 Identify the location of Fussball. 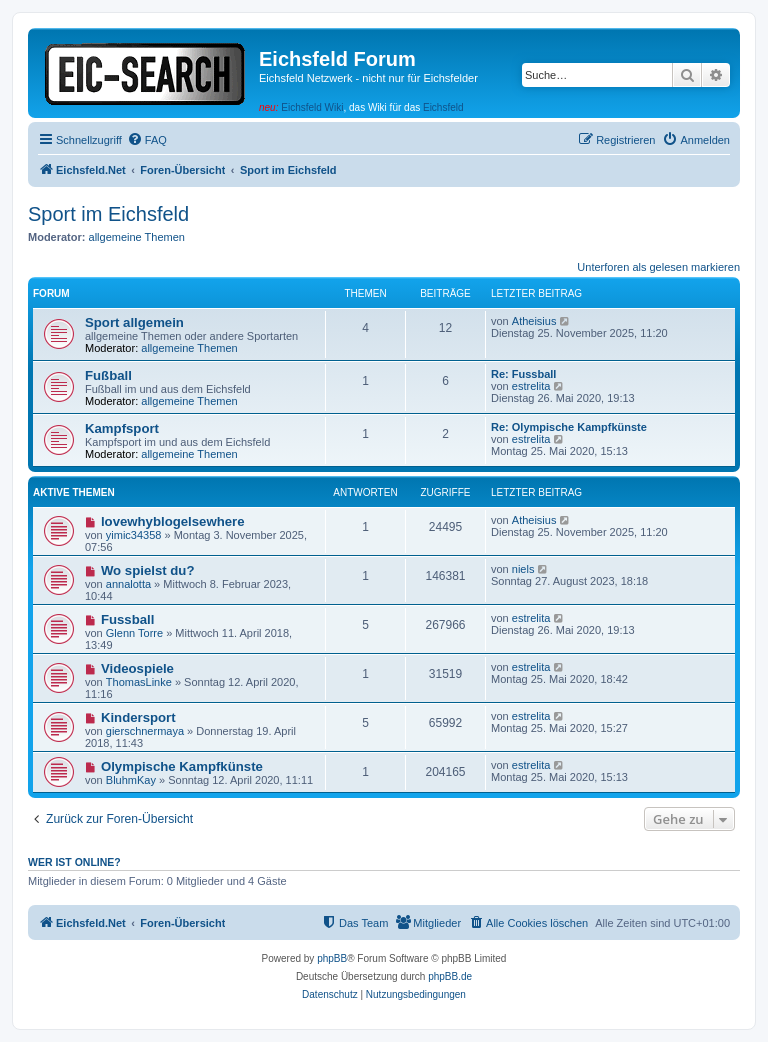
(128, 619).